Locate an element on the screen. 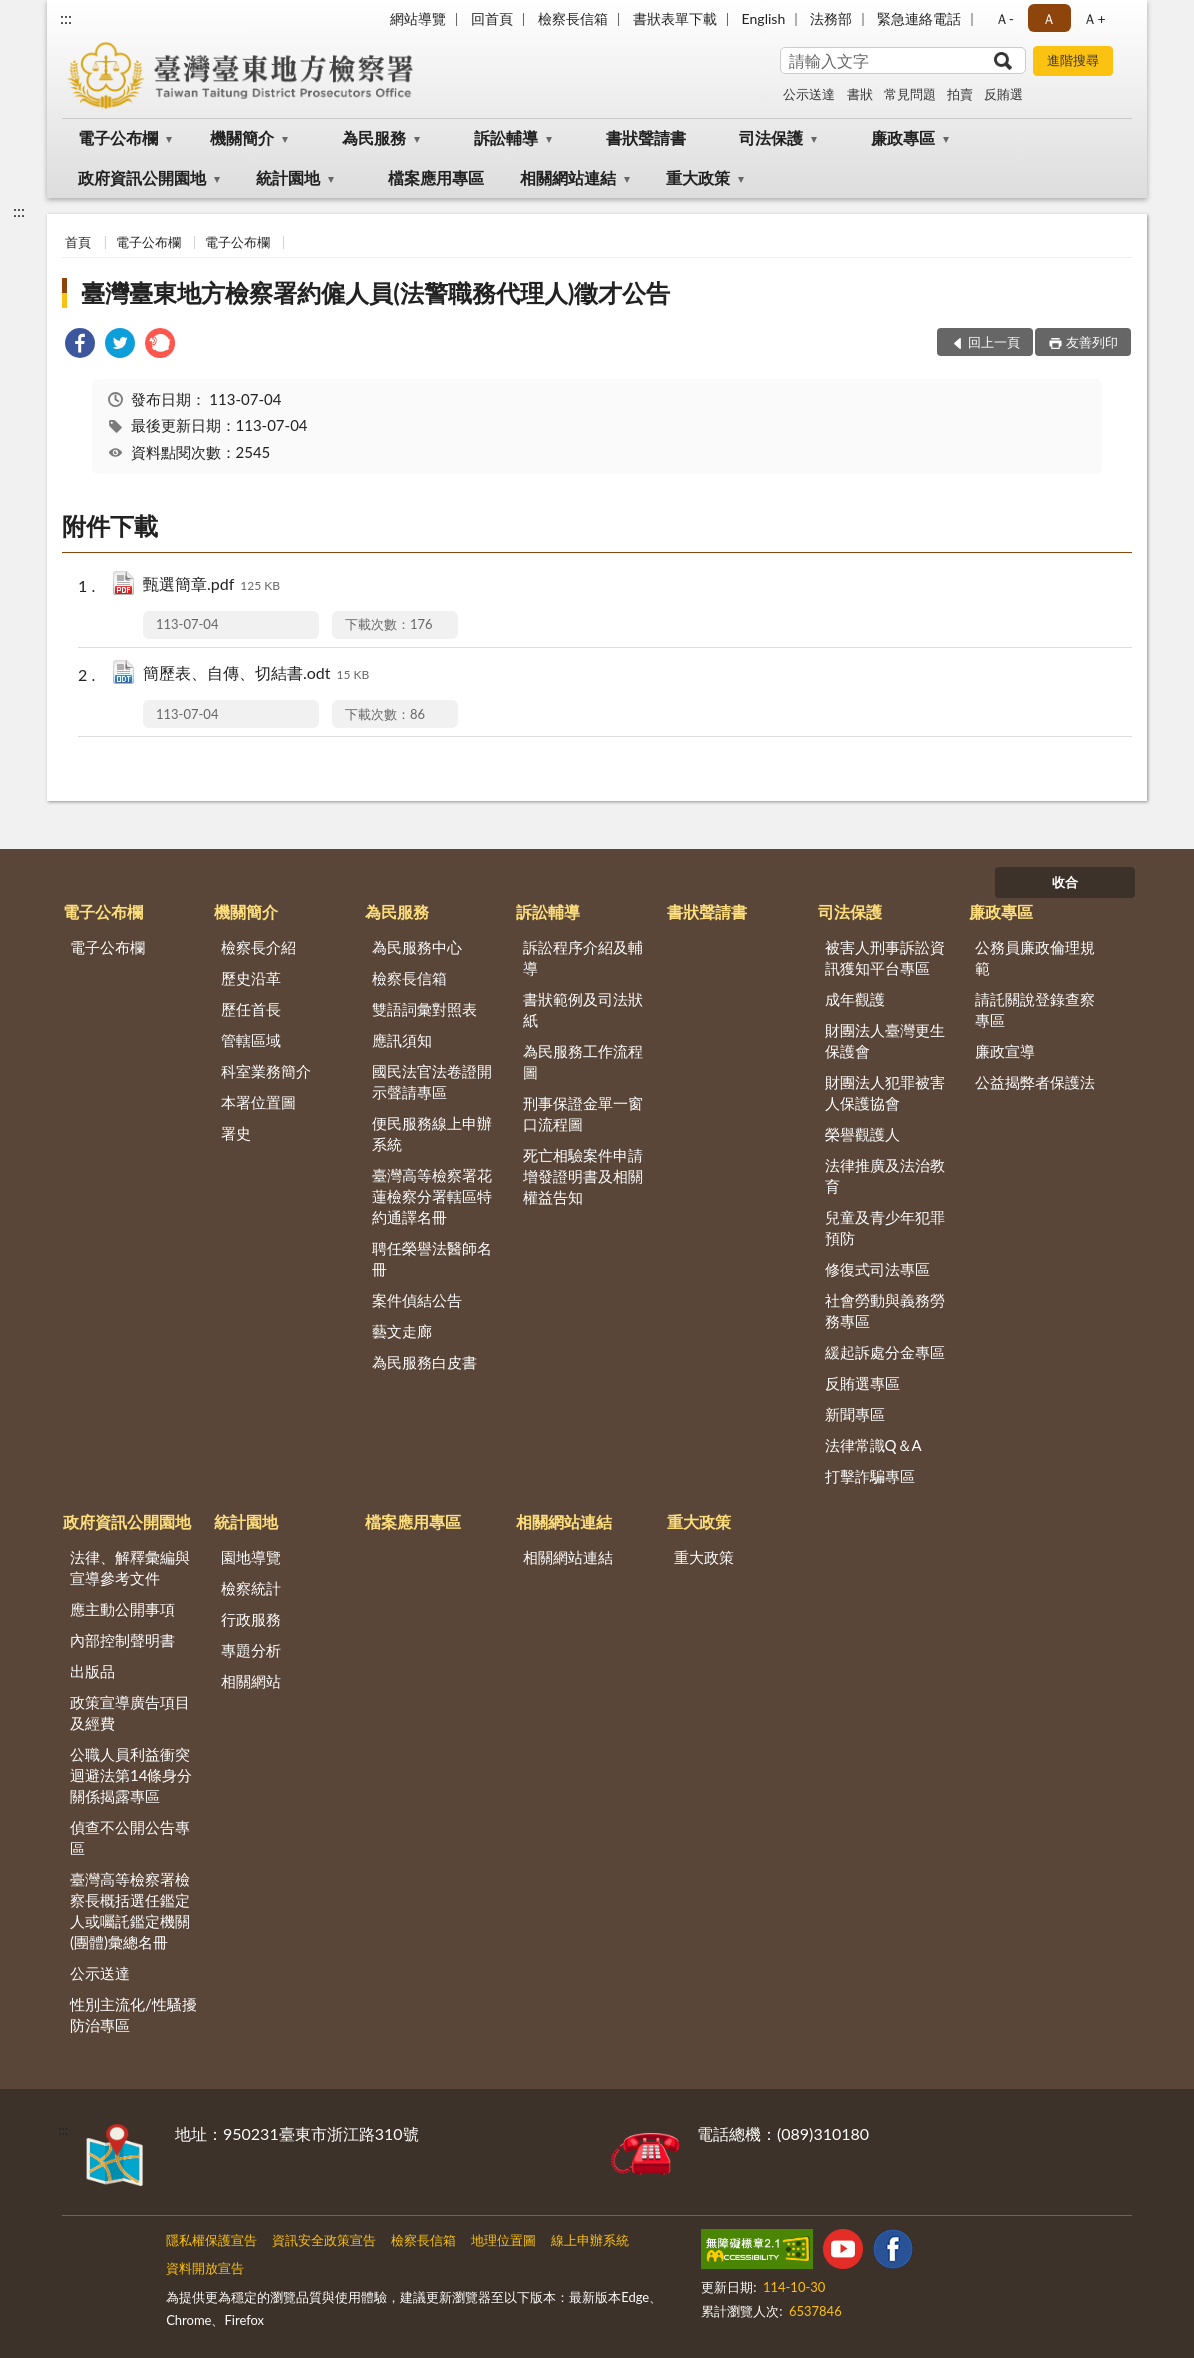  國民法官法卷證開示聲請專區 is located at coordinates (432, 1081).